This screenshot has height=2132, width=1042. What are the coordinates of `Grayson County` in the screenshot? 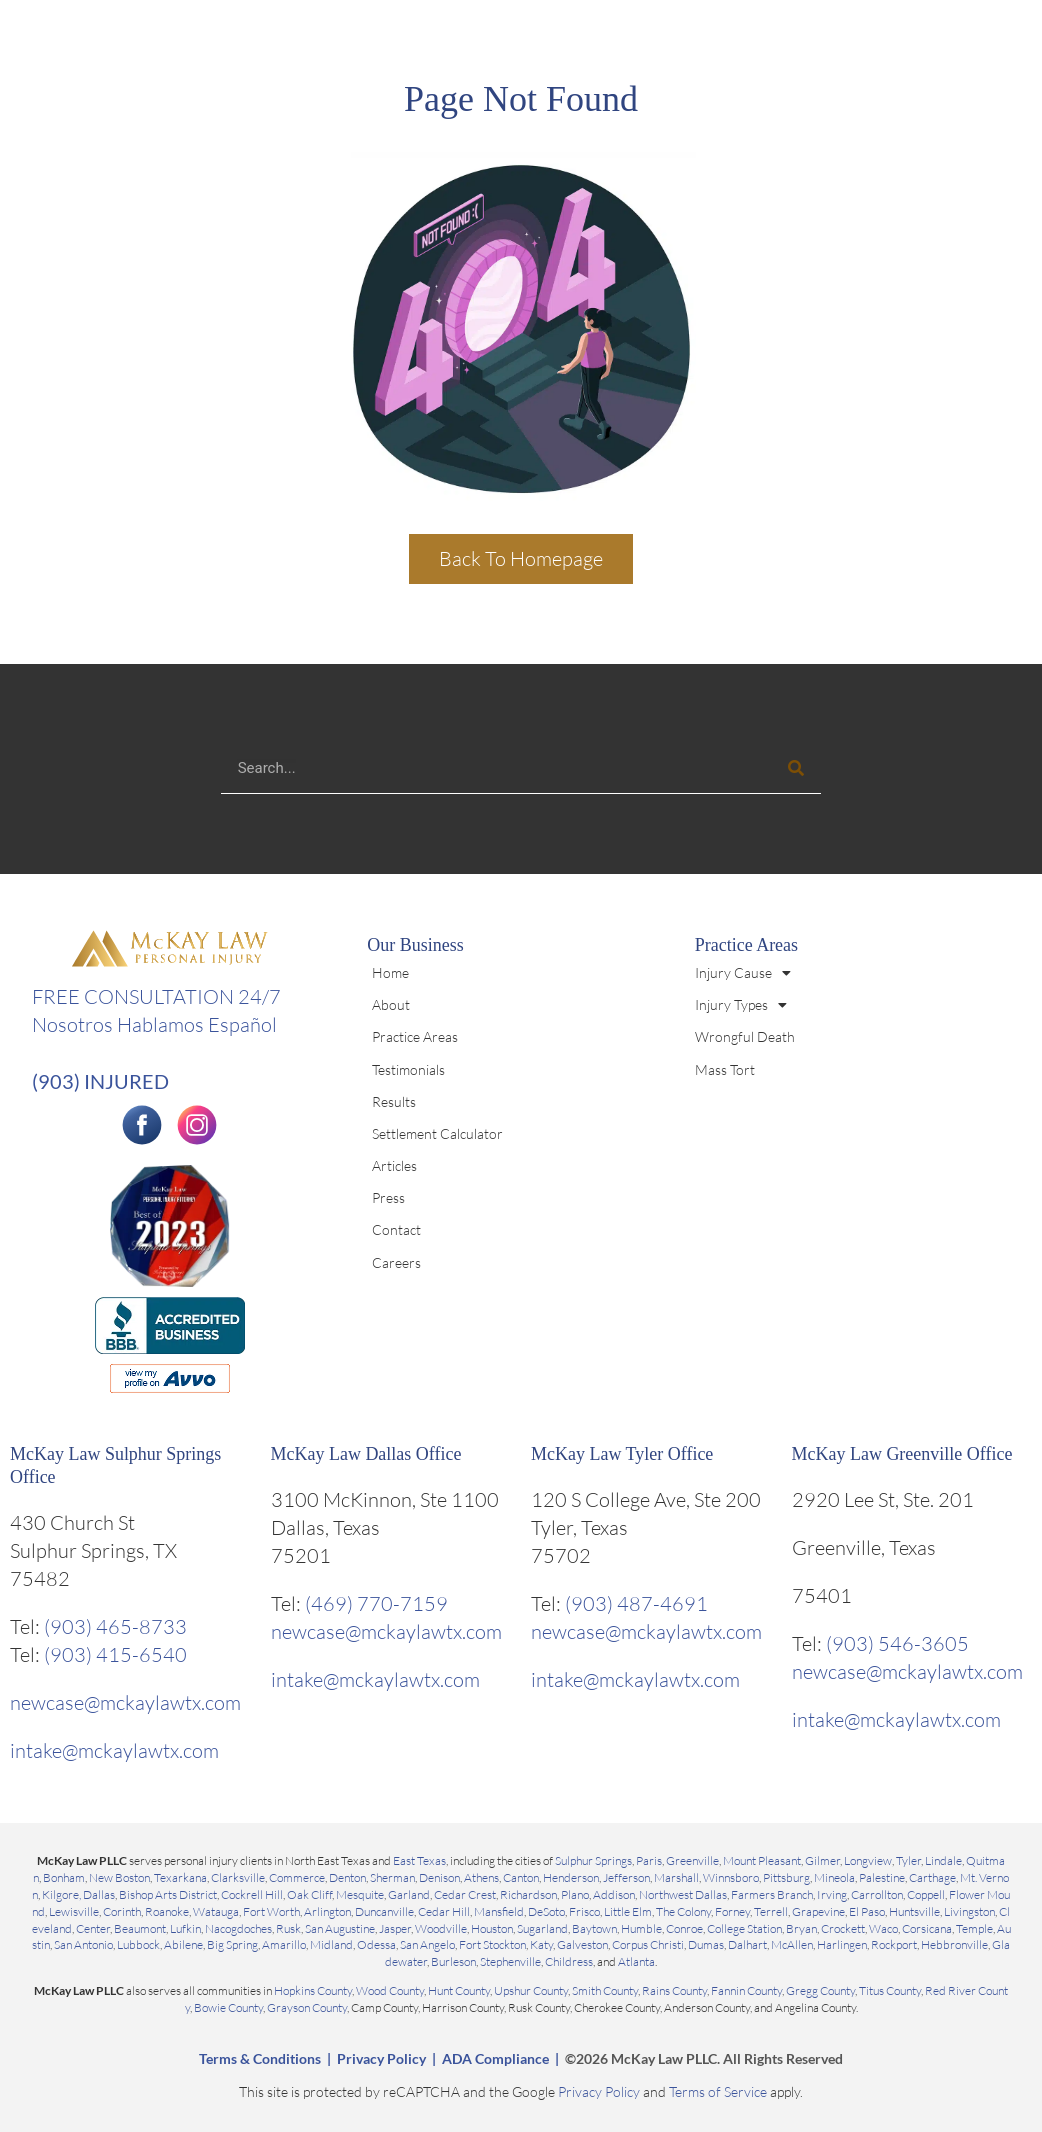 It's located at (307, 2007).